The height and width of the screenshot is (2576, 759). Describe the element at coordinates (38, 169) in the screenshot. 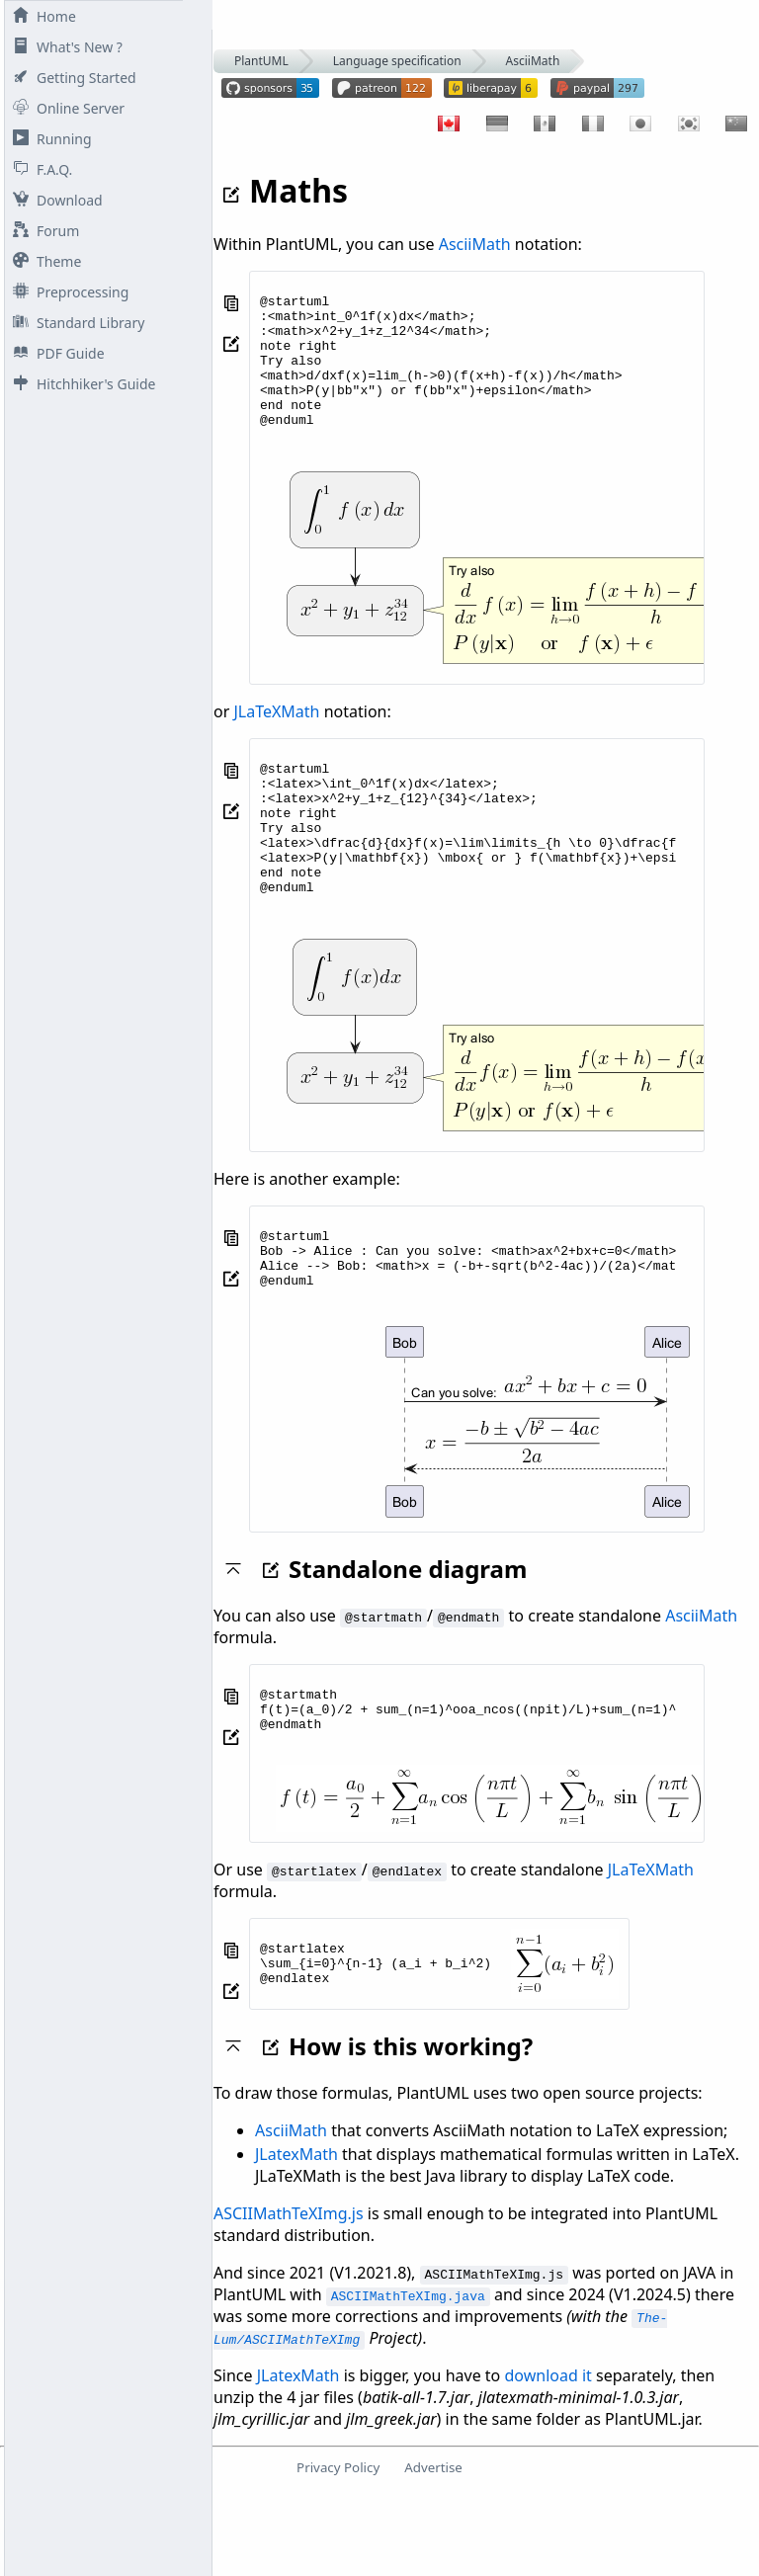

I see `F.A.Q.` at that location.